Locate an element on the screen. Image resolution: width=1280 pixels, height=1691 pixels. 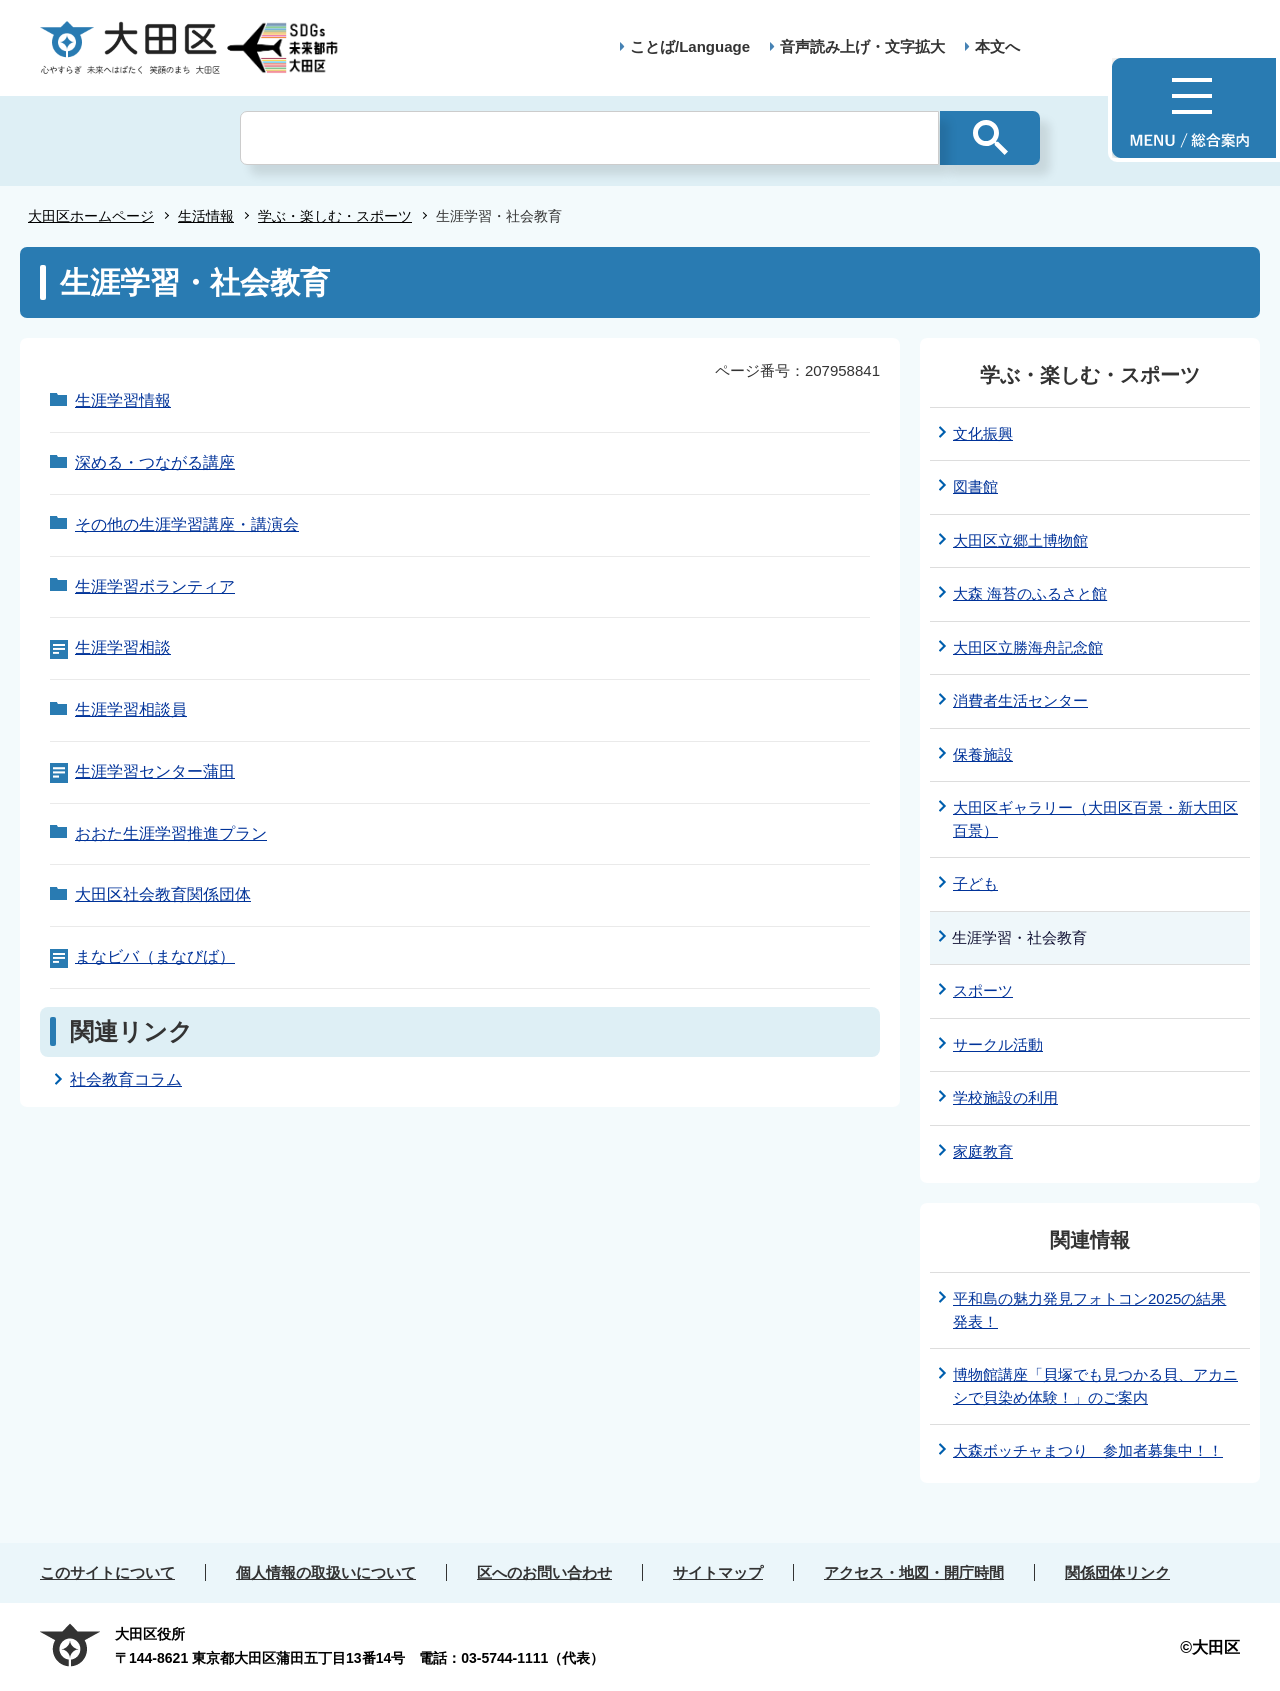
生涯学習ボランティア is located at coordinates (155, 586).